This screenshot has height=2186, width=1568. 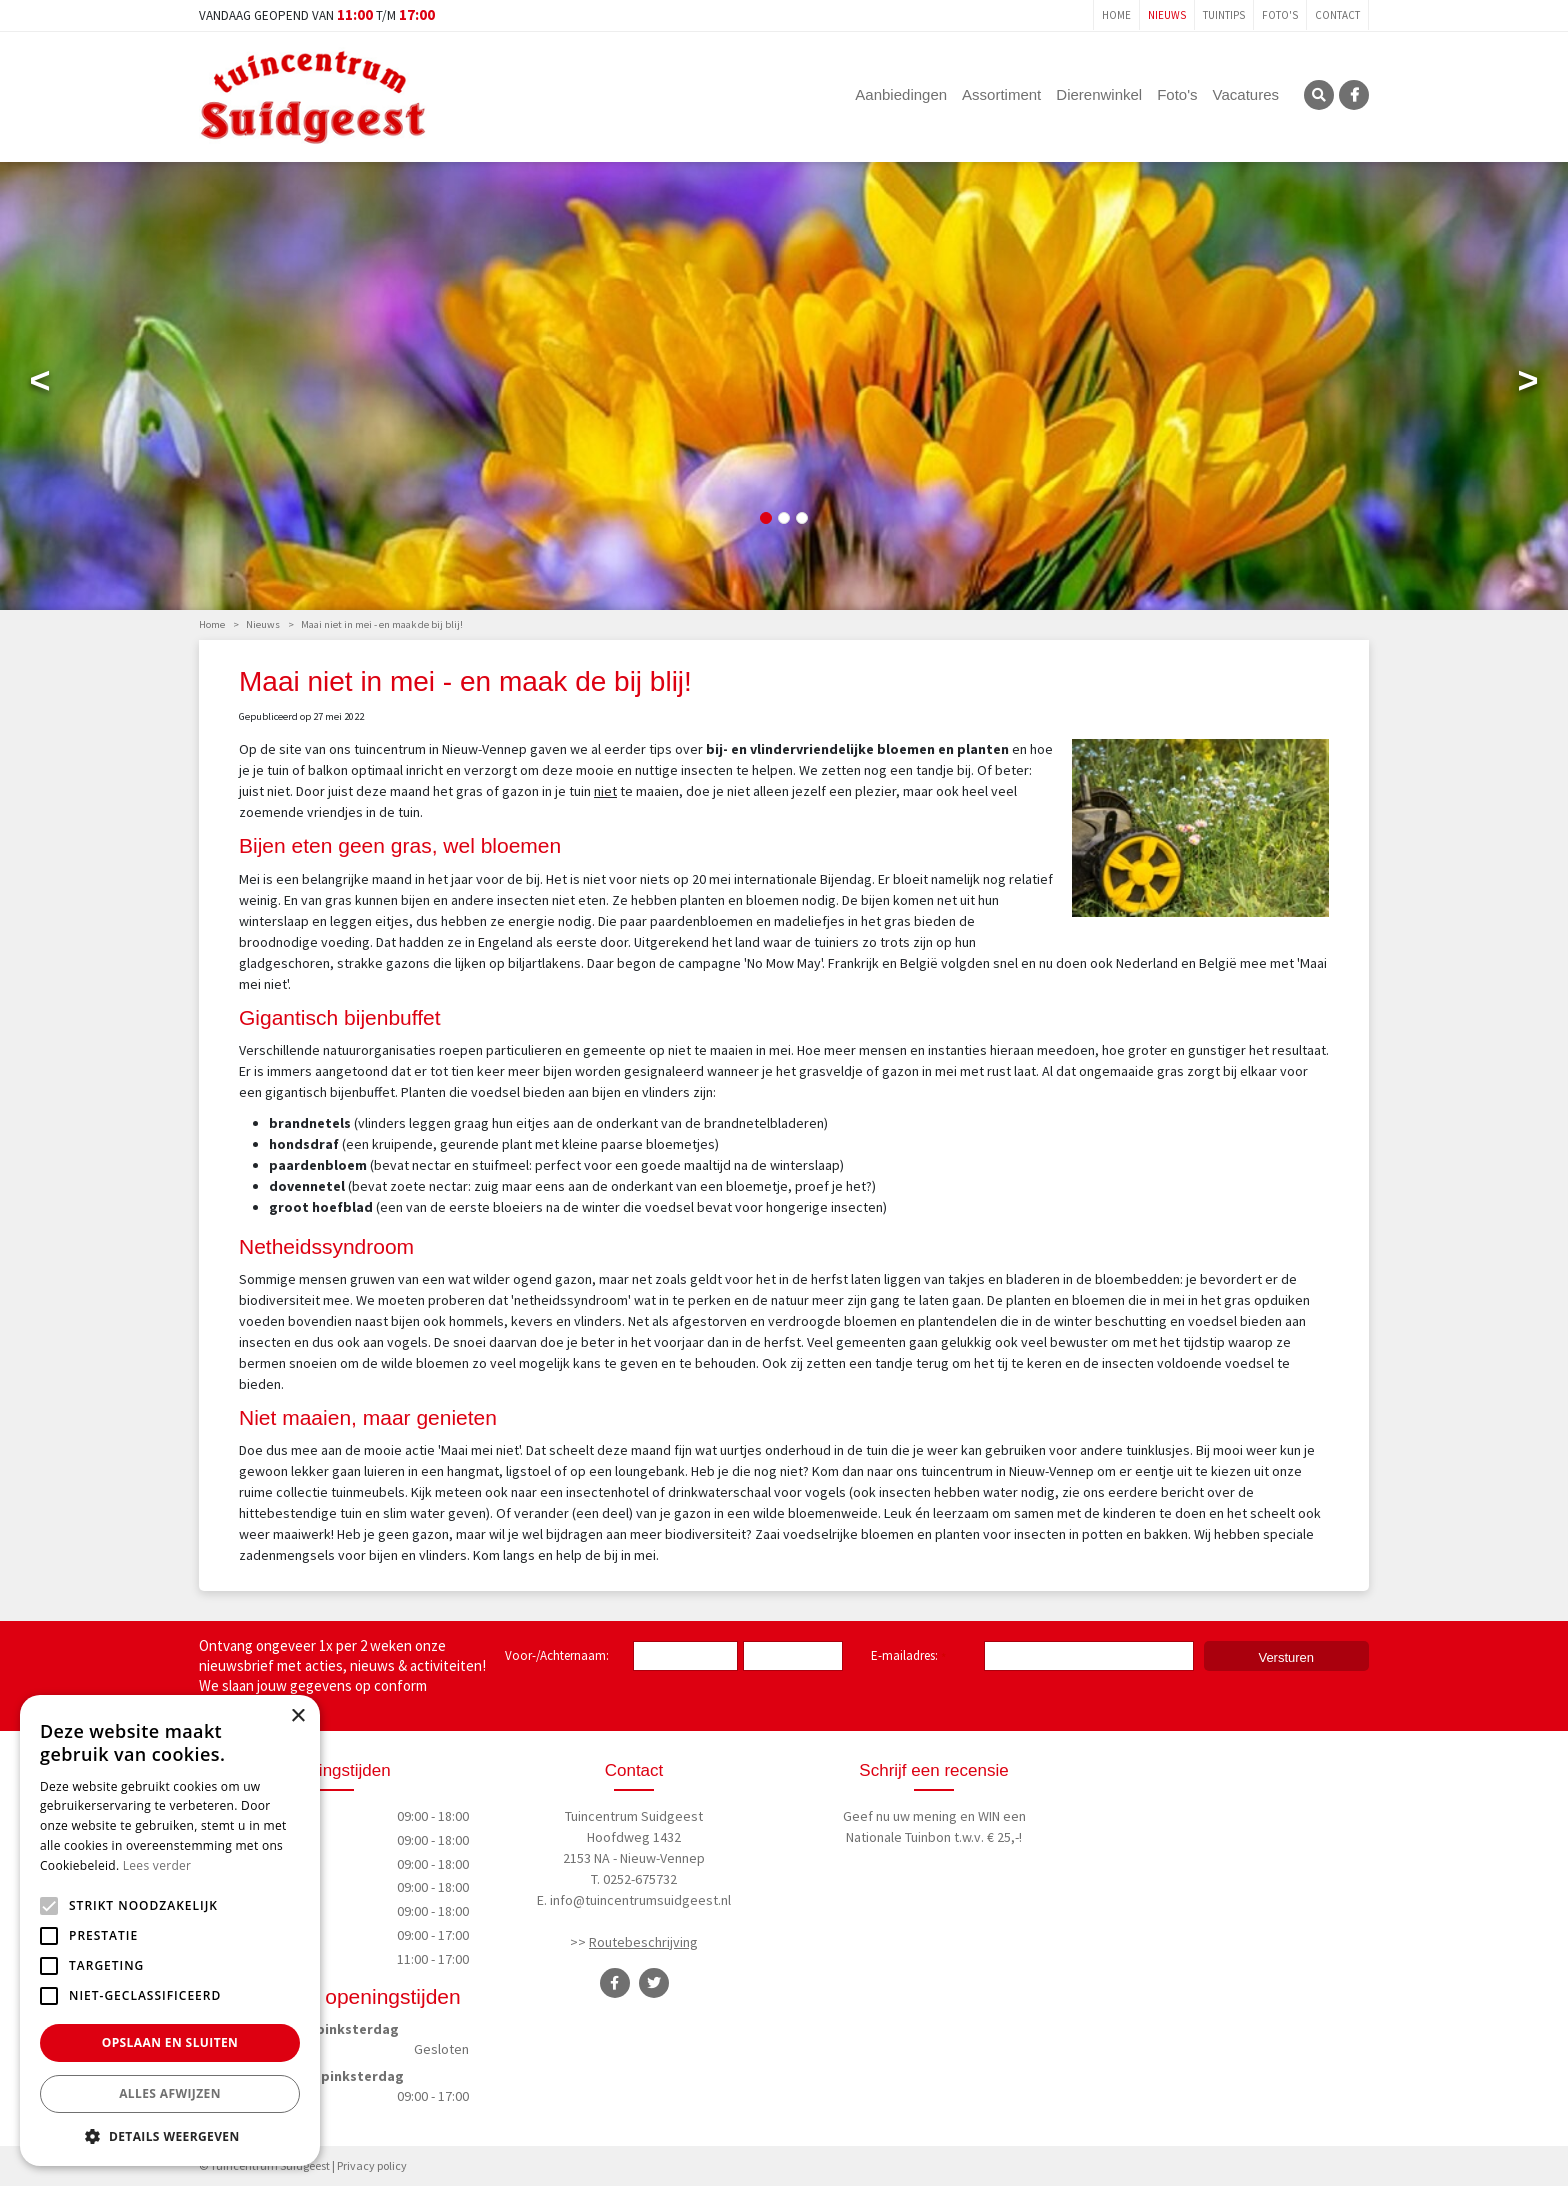 What do you see at coordinates (40, 385) in the screenshot?
I see `Previous` at bounding box center [40, 385].